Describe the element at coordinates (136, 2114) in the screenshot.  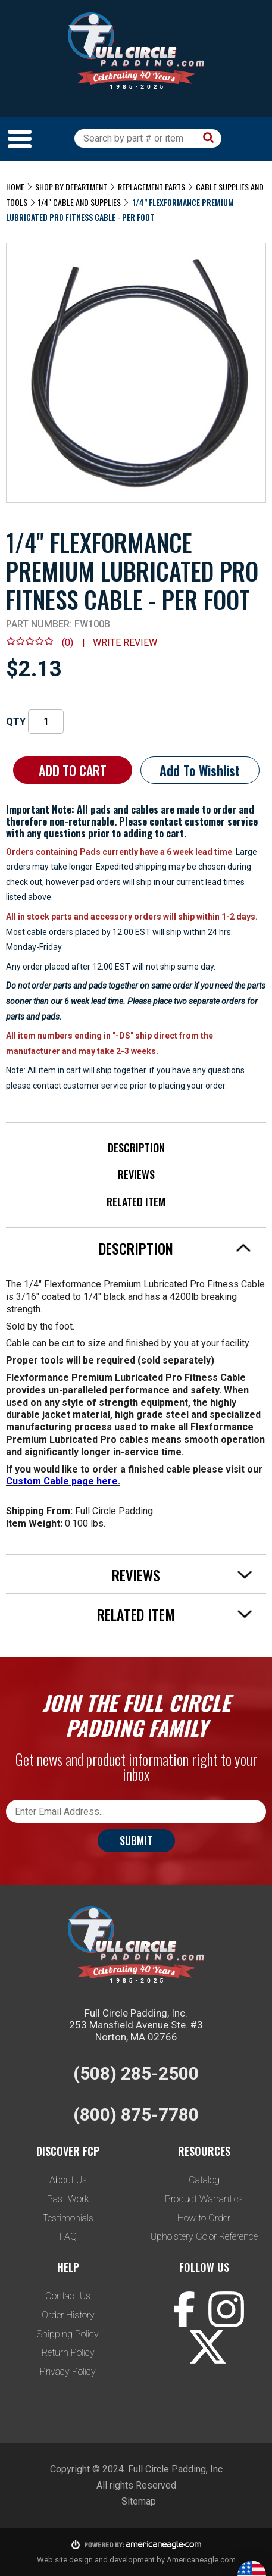
I see `(800) 875-7780` at that location.